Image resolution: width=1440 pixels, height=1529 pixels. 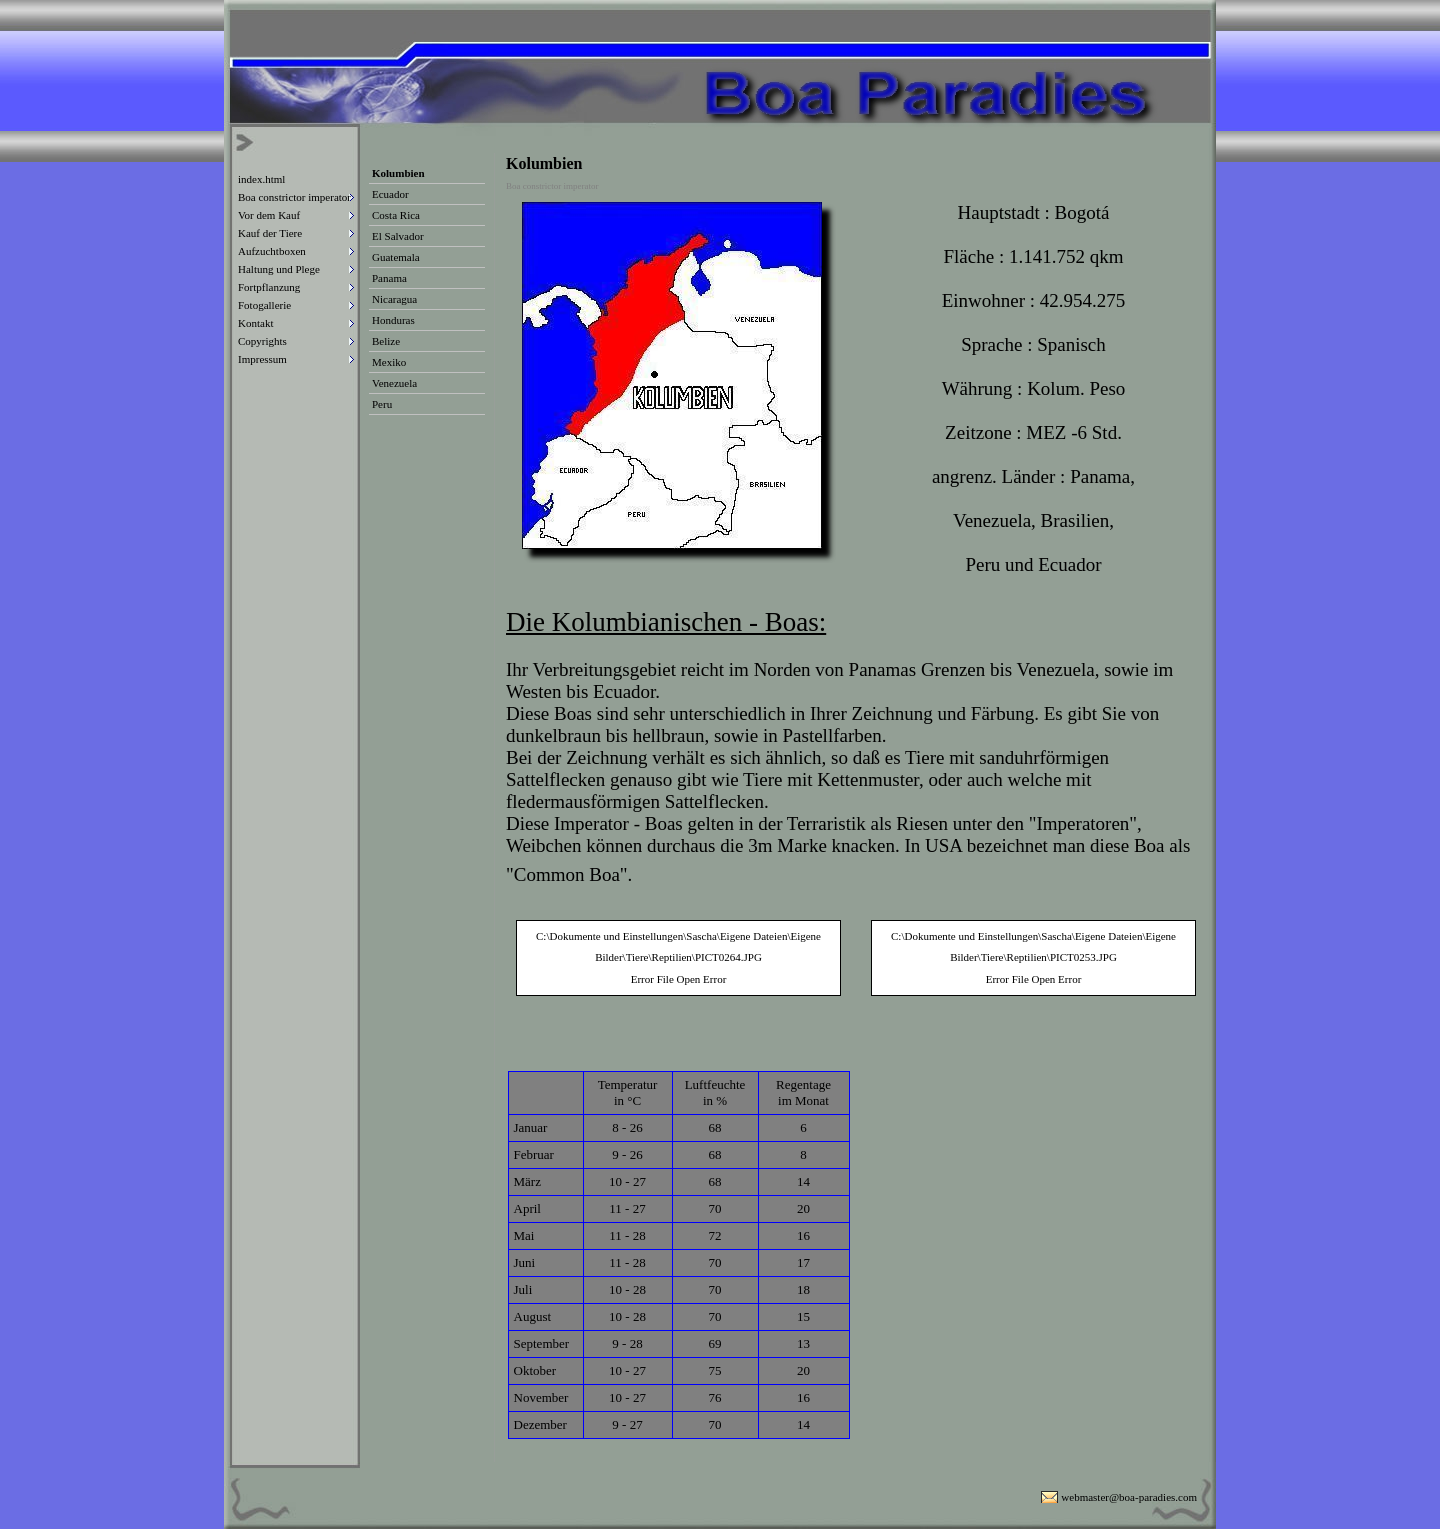 I want to click on Haltung und Plege, so click(x=279, y=269).